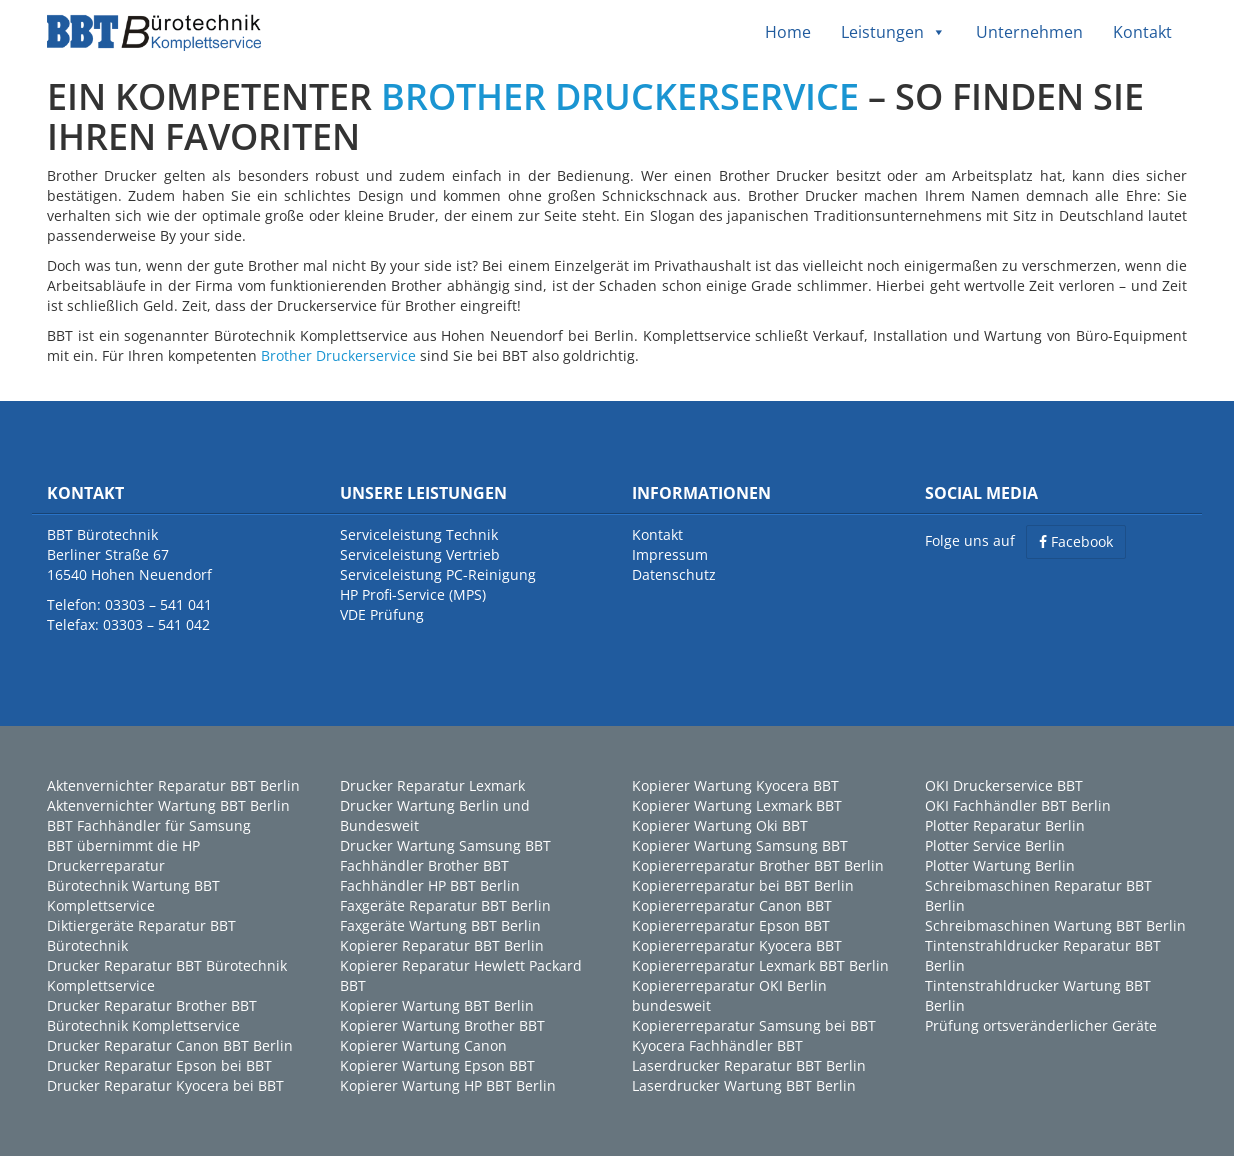 This screenshot has width=1234, height=1156. What do you see at coordinates (338, 355) in the screenshot?
I see `Brother Druckerservice` at bounding box center [338, 355].